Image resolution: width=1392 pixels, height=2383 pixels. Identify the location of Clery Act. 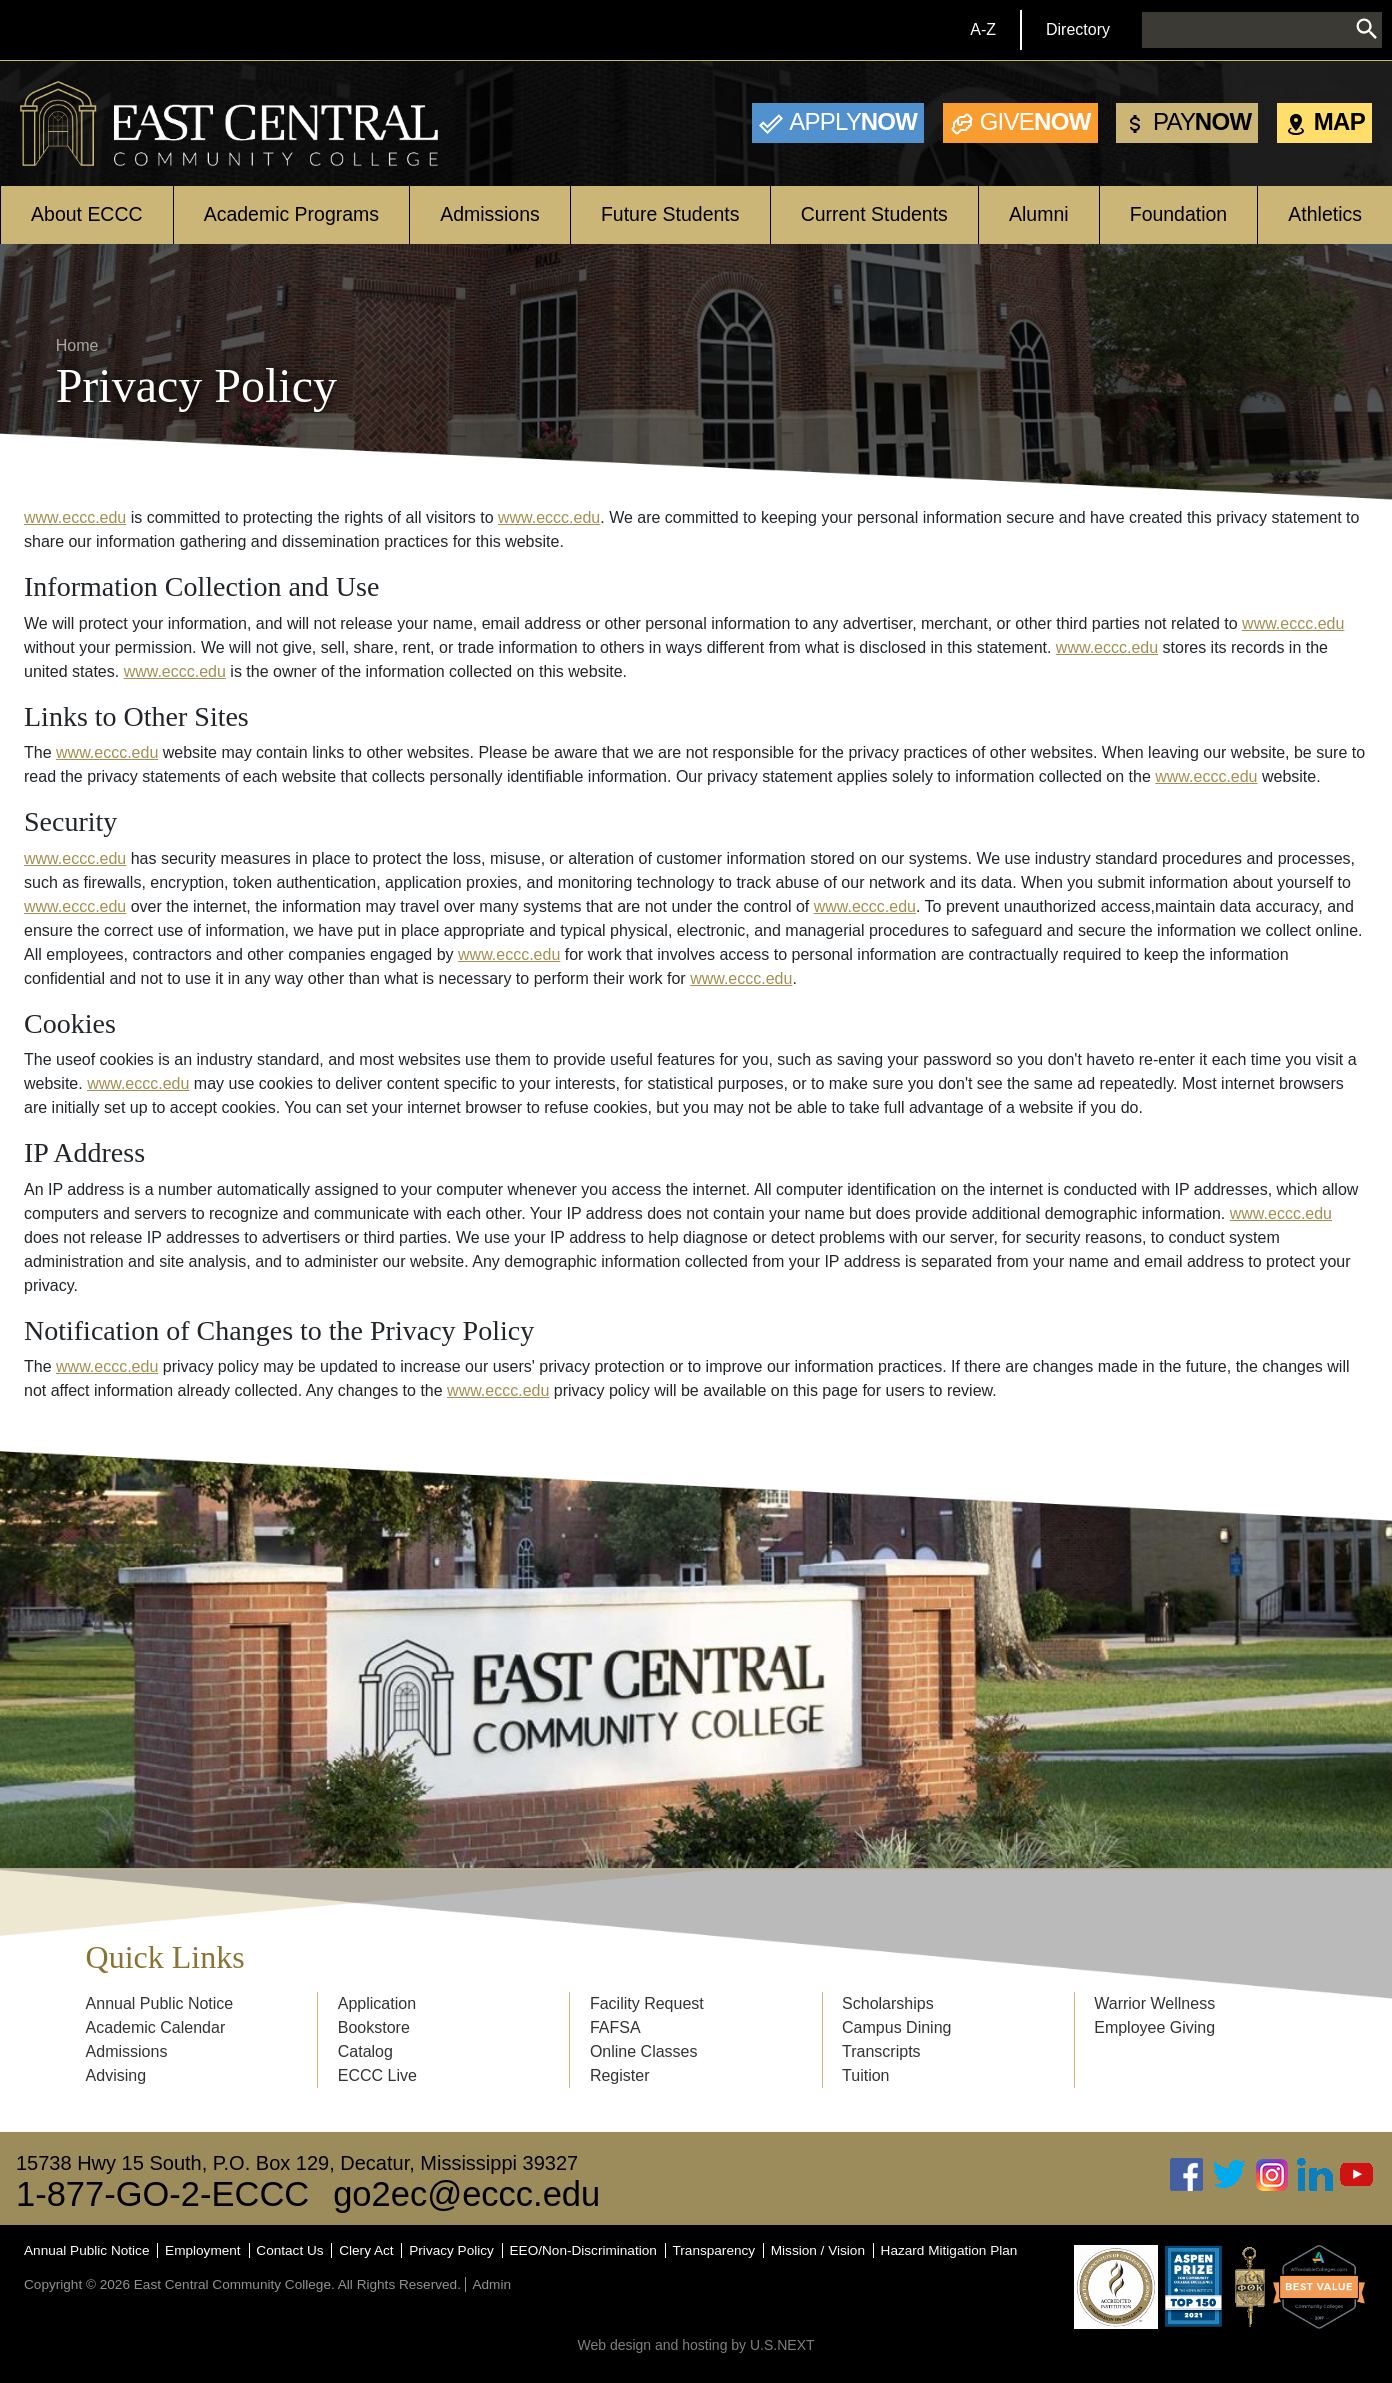
(366, 2250).